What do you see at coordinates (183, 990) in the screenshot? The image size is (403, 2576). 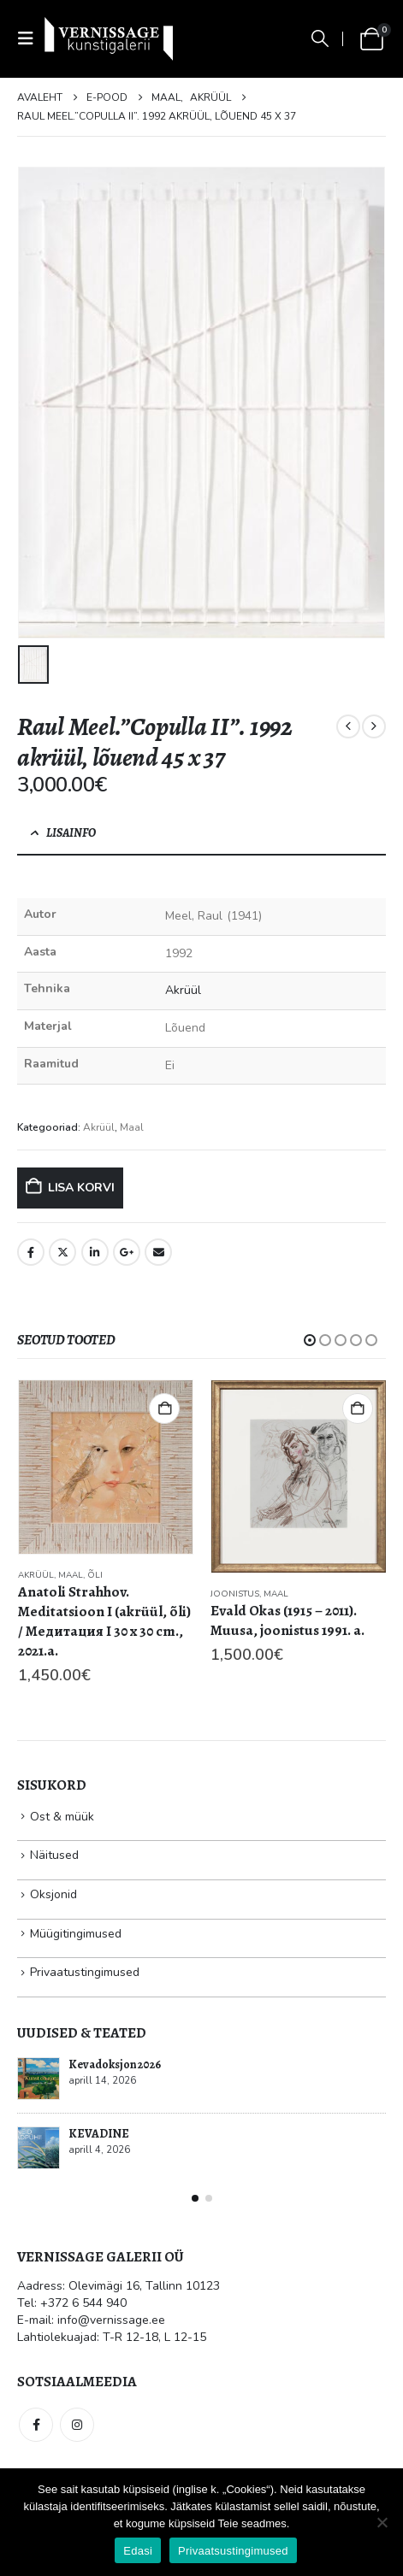 I see `Akrüül` at bounding box center [183, 990].